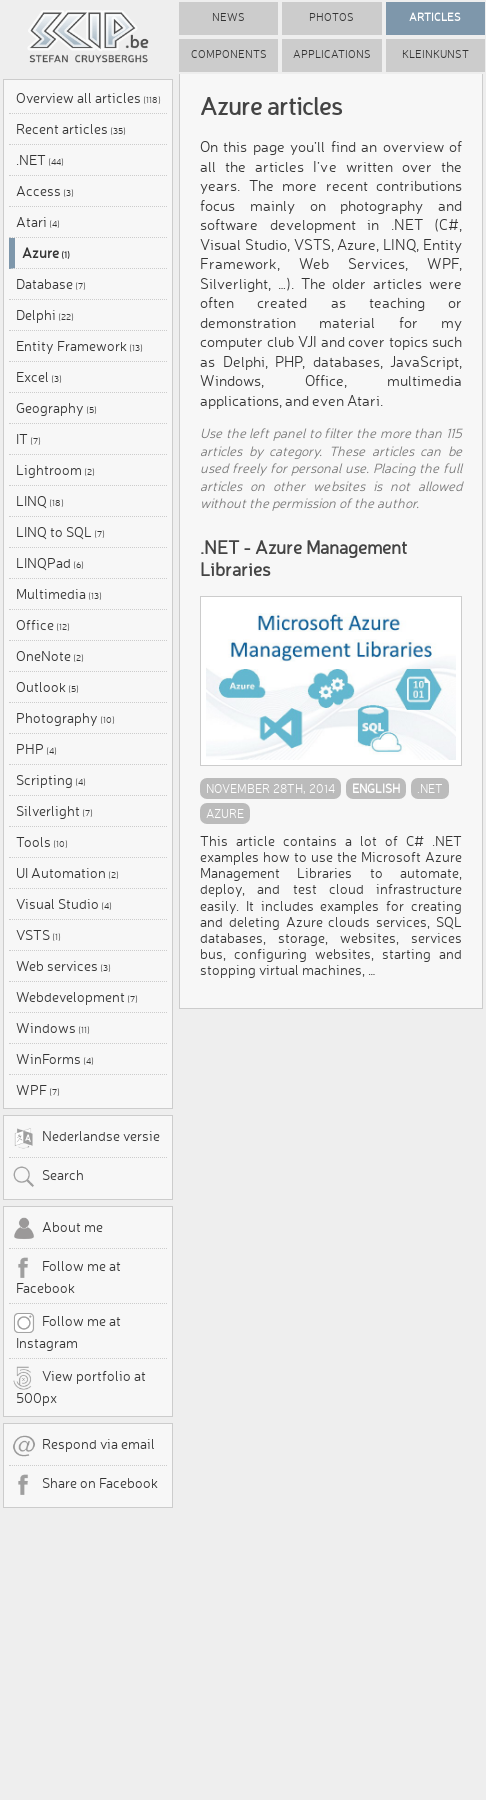 The height and width of the screenshot is (1800, 486). Describe the element at coordinates (85, 1485) in the screenshot. I see `Share on Facebook` at that location.